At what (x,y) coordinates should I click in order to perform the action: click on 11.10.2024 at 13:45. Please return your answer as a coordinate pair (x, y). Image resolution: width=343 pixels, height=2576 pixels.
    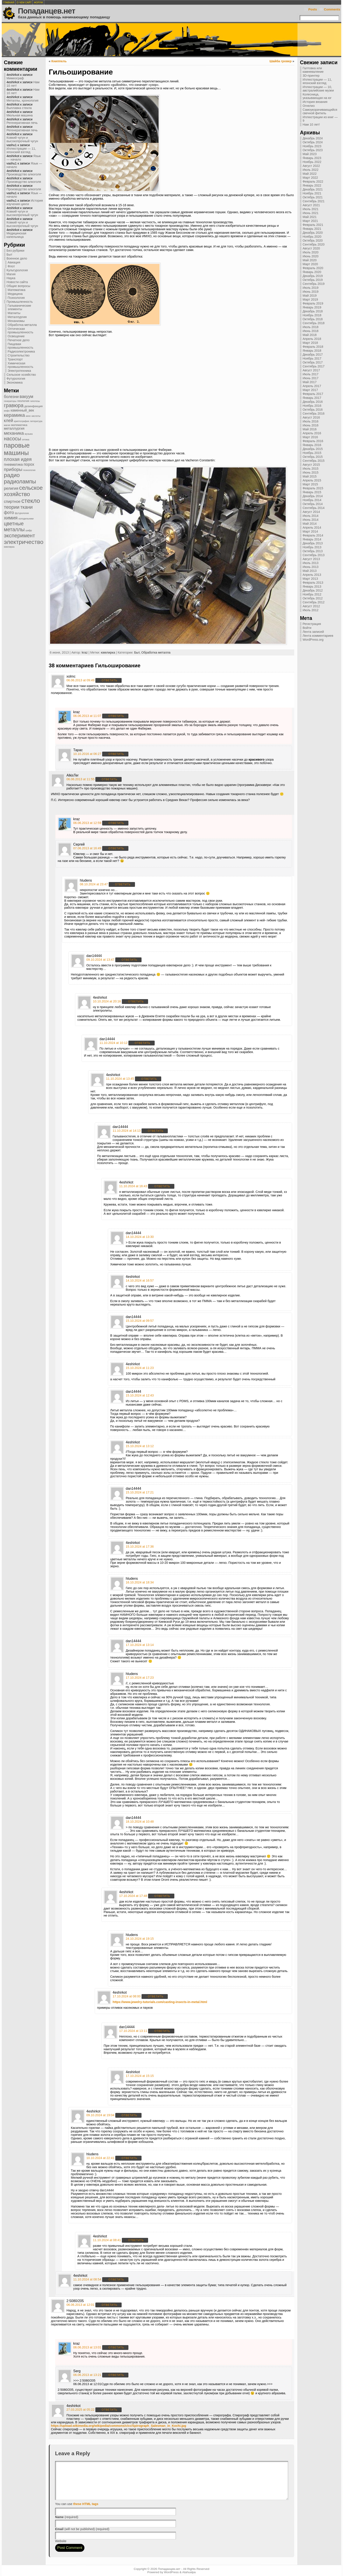
    Looking at the image, I should click on (120, 1078).